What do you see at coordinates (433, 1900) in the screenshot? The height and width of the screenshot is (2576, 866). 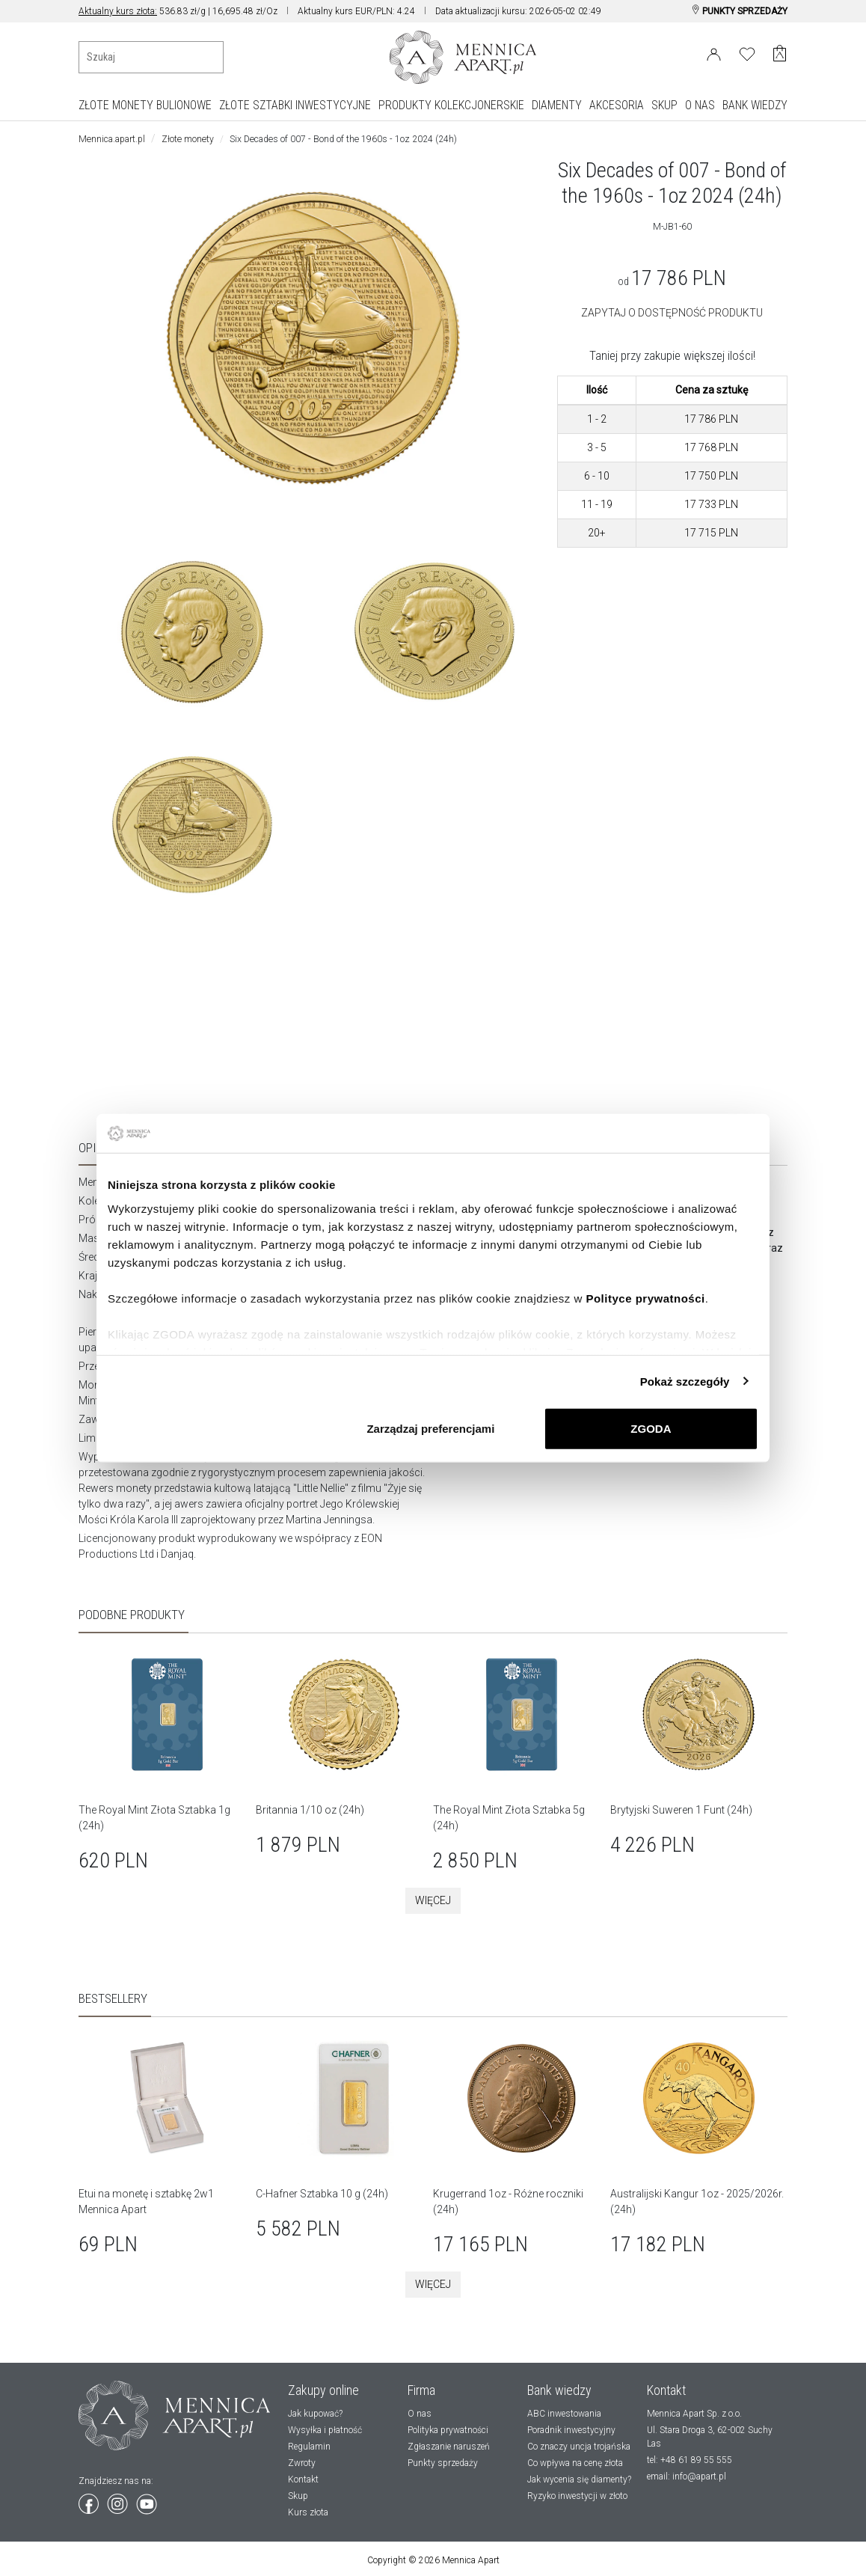 I see `Więcej` at bounding box center [433, 1900].